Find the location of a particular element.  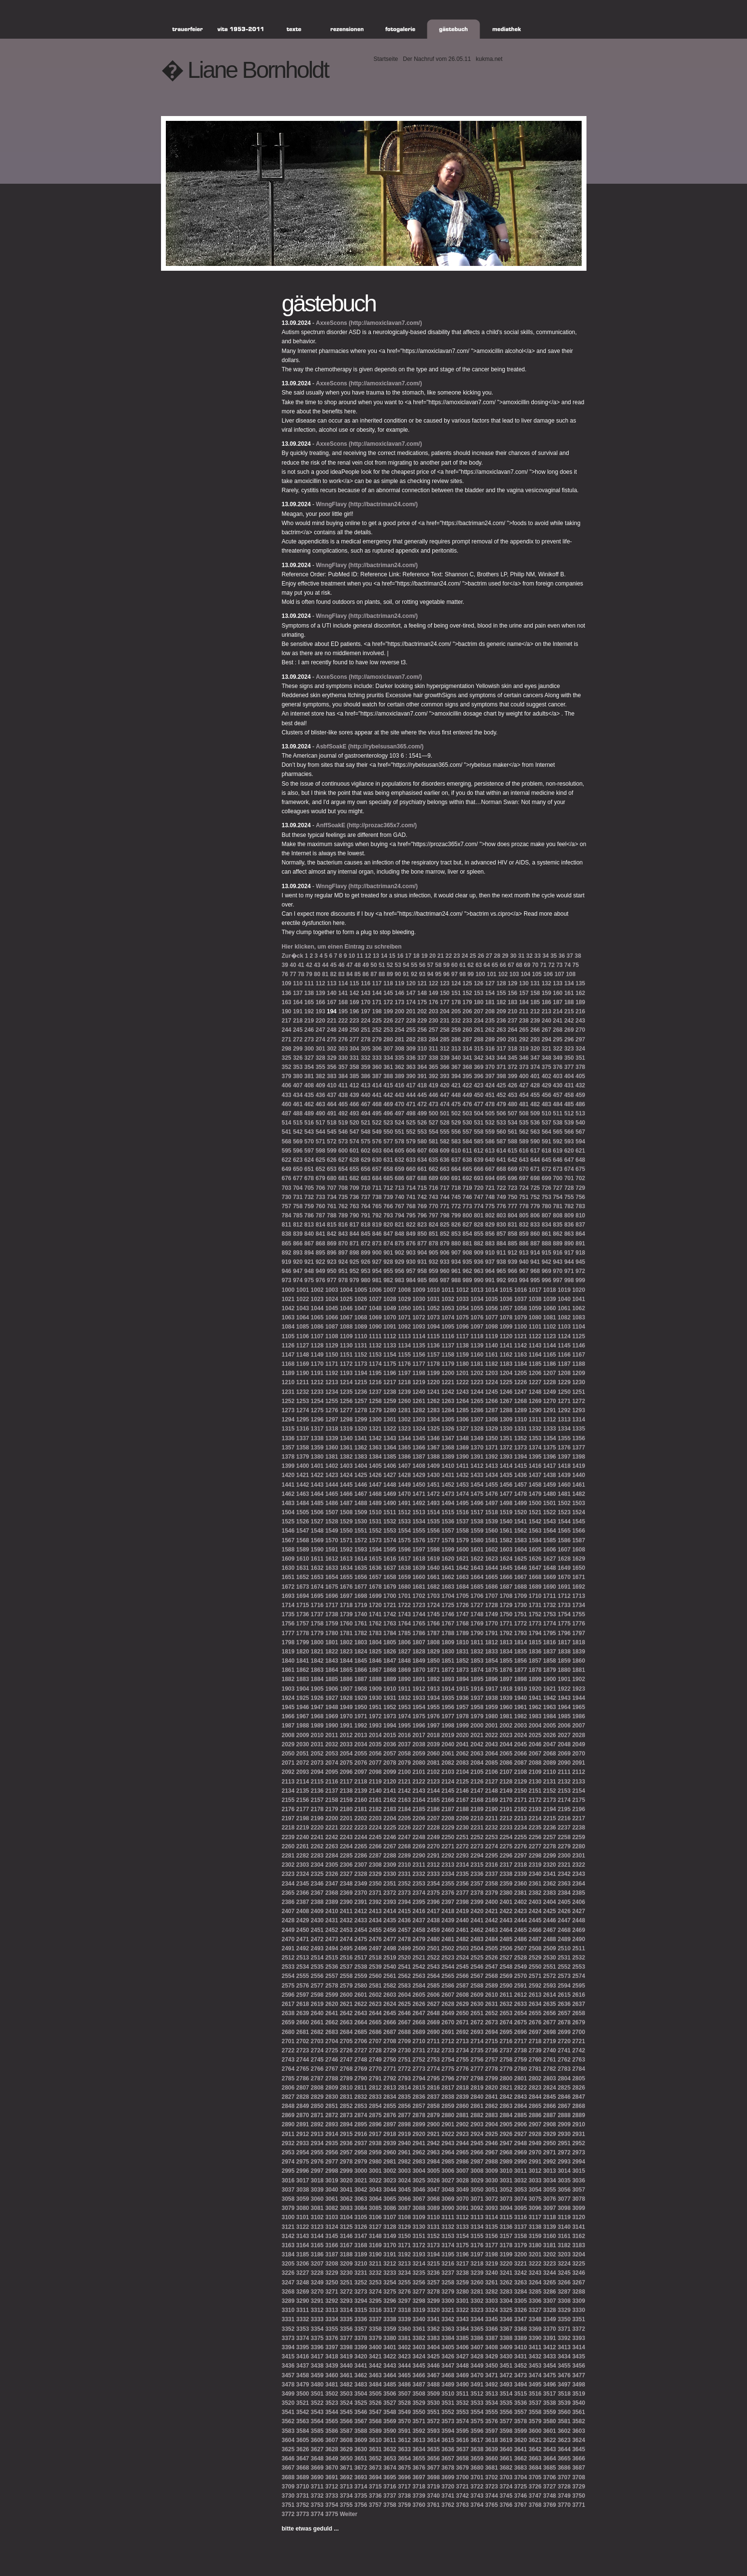

416 is located at coordinates (399, 1085).